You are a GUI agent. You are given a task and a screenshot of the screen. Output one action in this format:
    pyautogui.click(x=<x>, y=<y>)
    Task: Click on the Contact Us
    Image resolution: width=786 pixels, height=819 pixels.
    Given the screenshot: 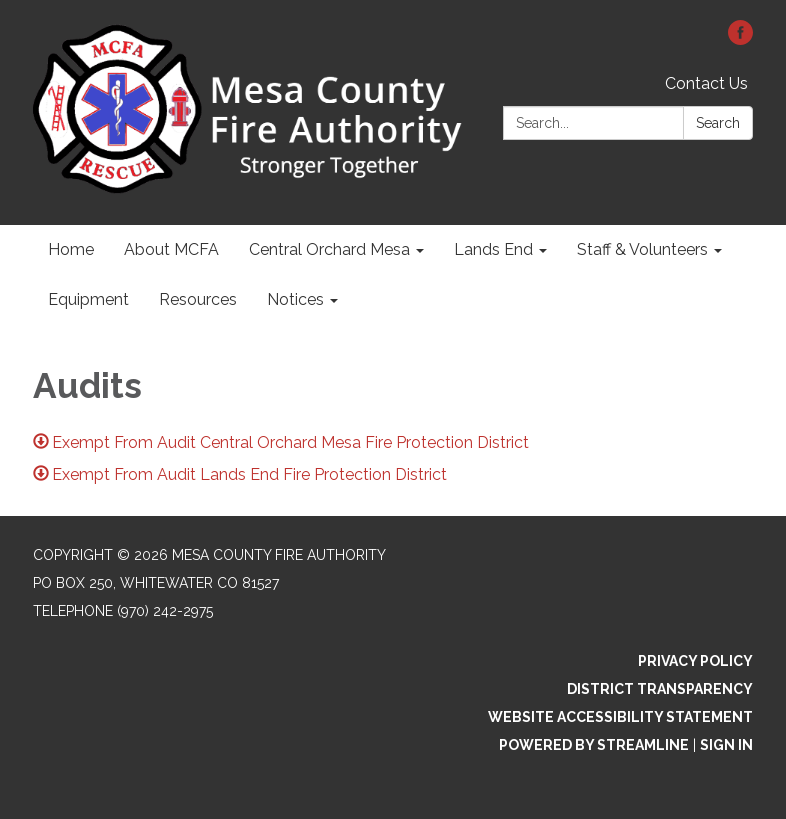 What is the action you would take?
    pyautogui.click(x=706, y=83)
    